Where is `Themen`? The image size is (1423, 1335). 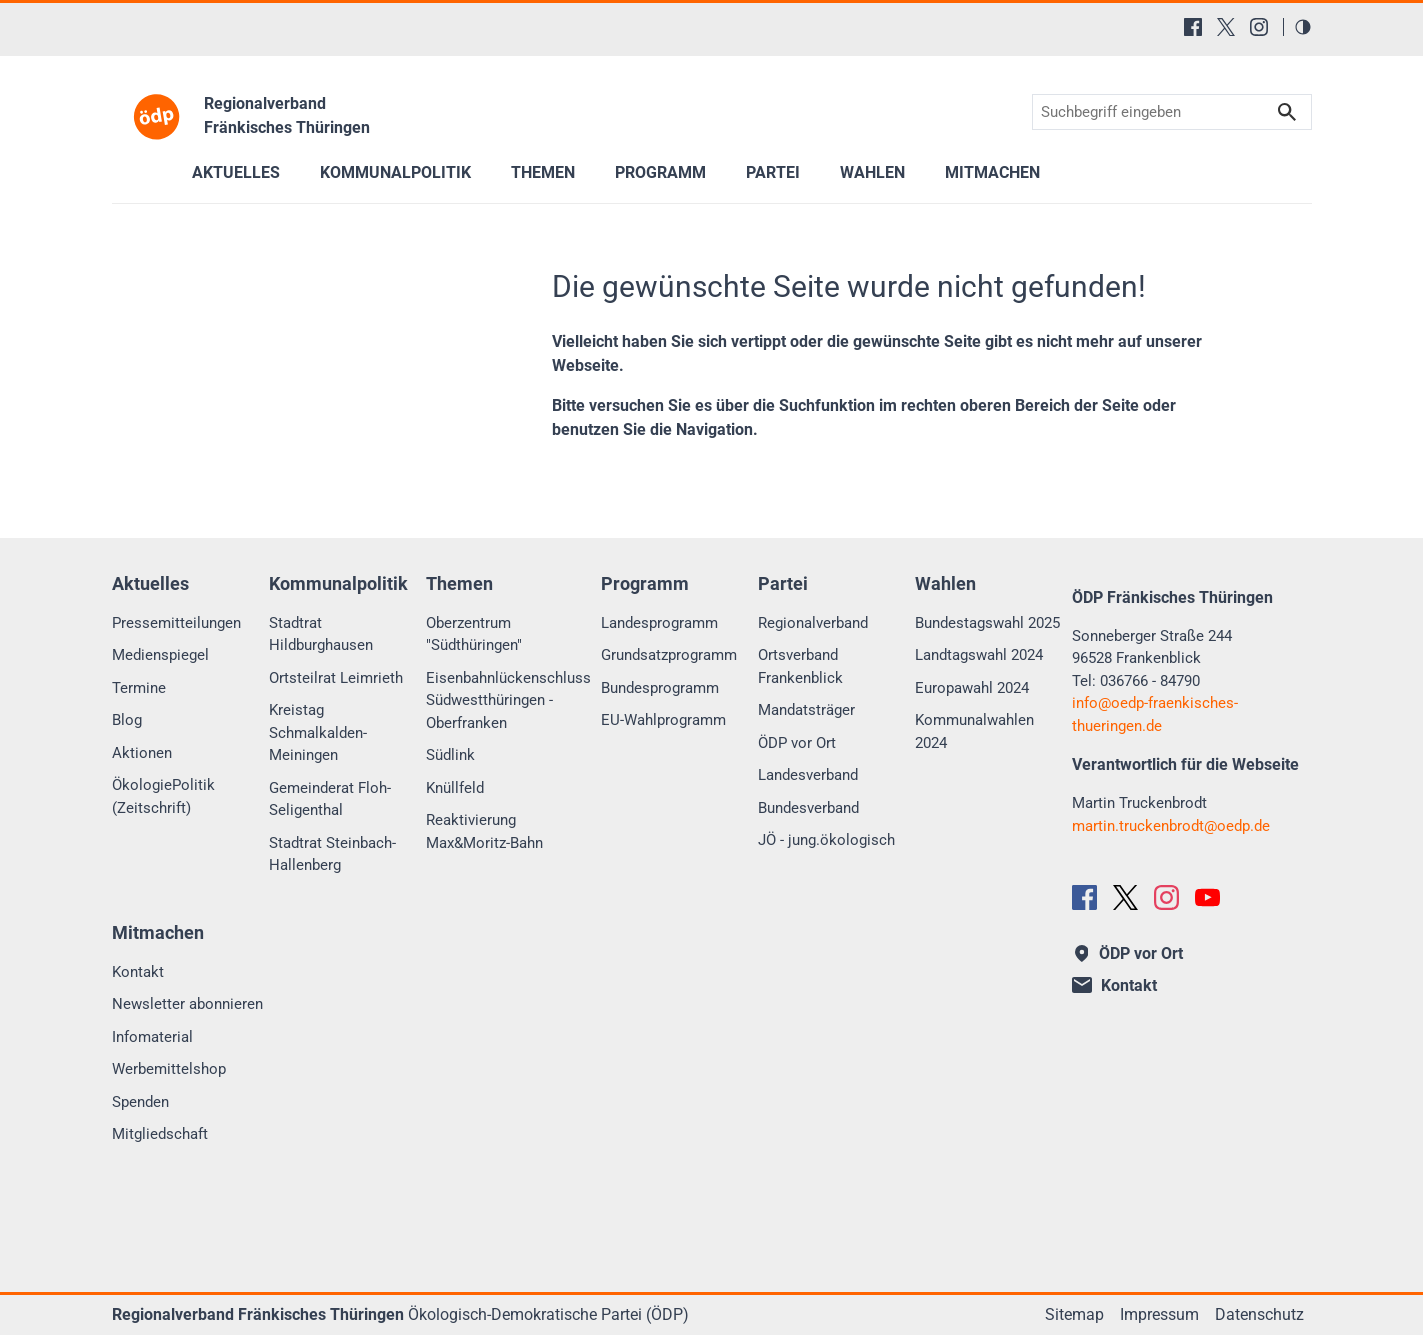 Themen is located at coordinates (543, 172).